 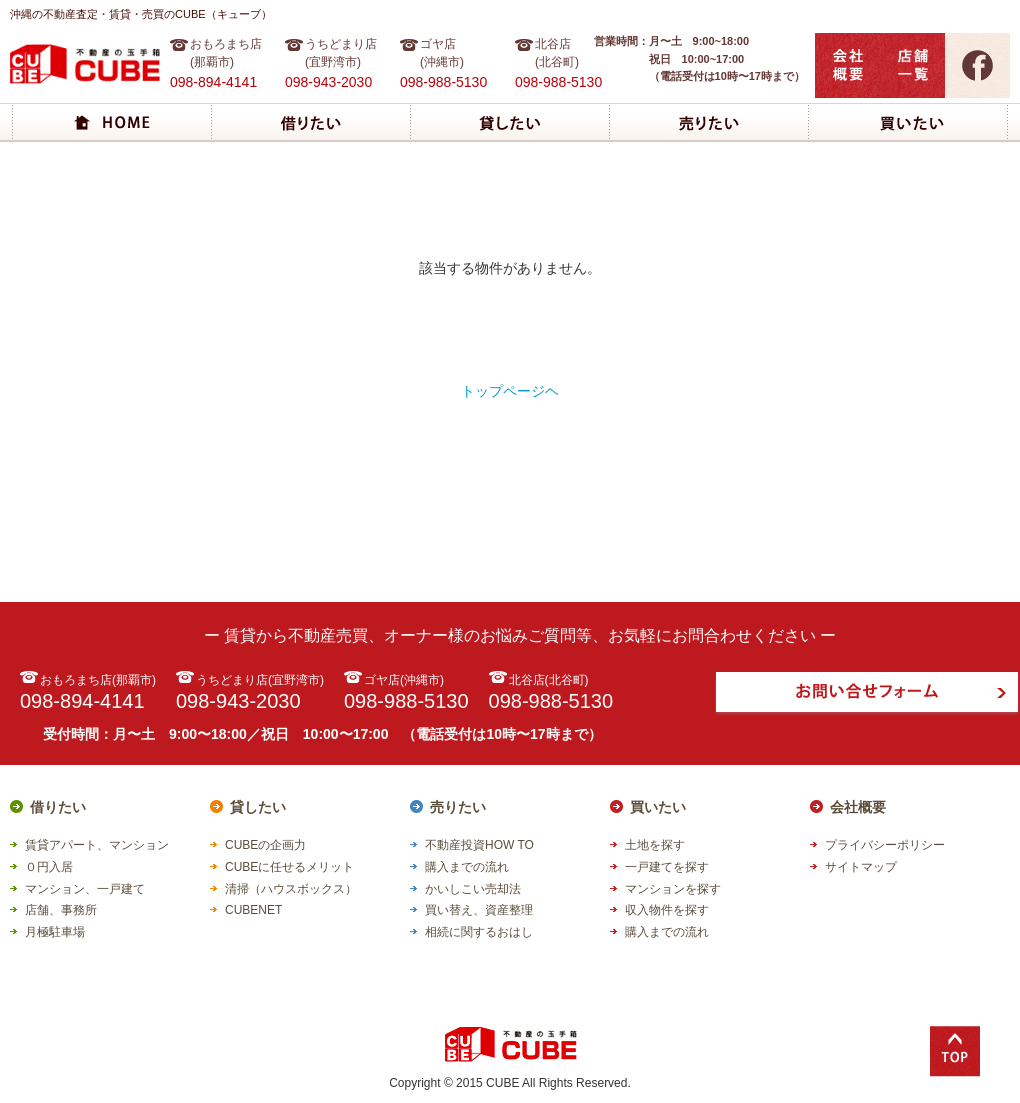 I want to click on 購入までの流れ, so click(x=467, y=867).